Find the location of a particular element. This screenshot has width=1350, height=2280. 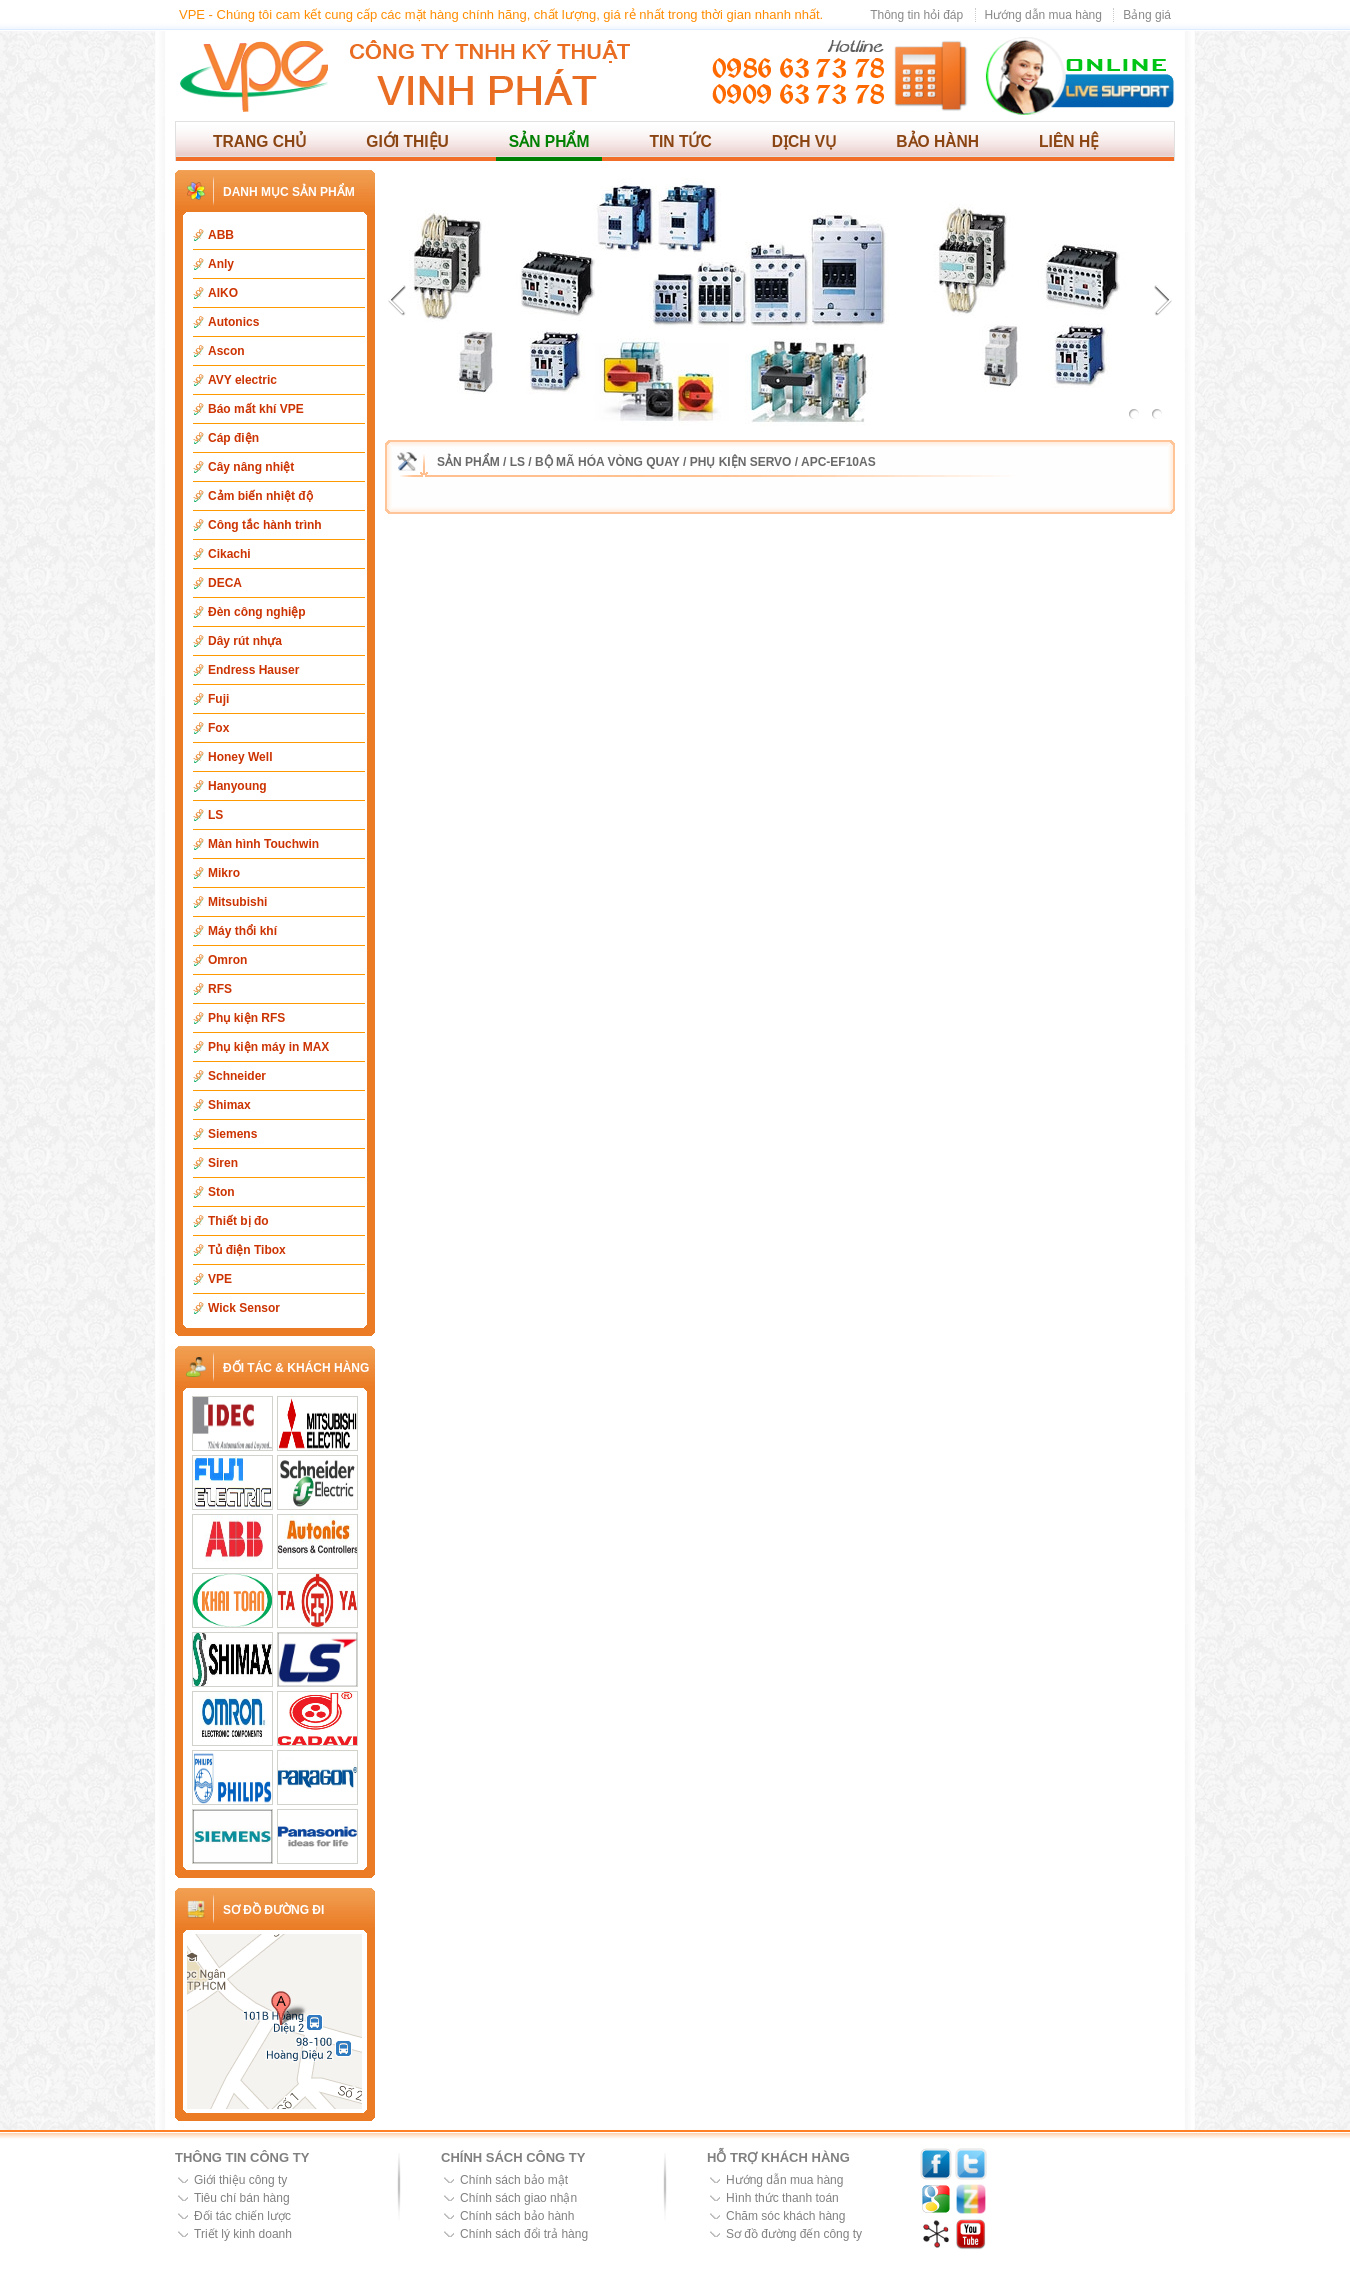

Honey Well is located at coordinates (240, 757).